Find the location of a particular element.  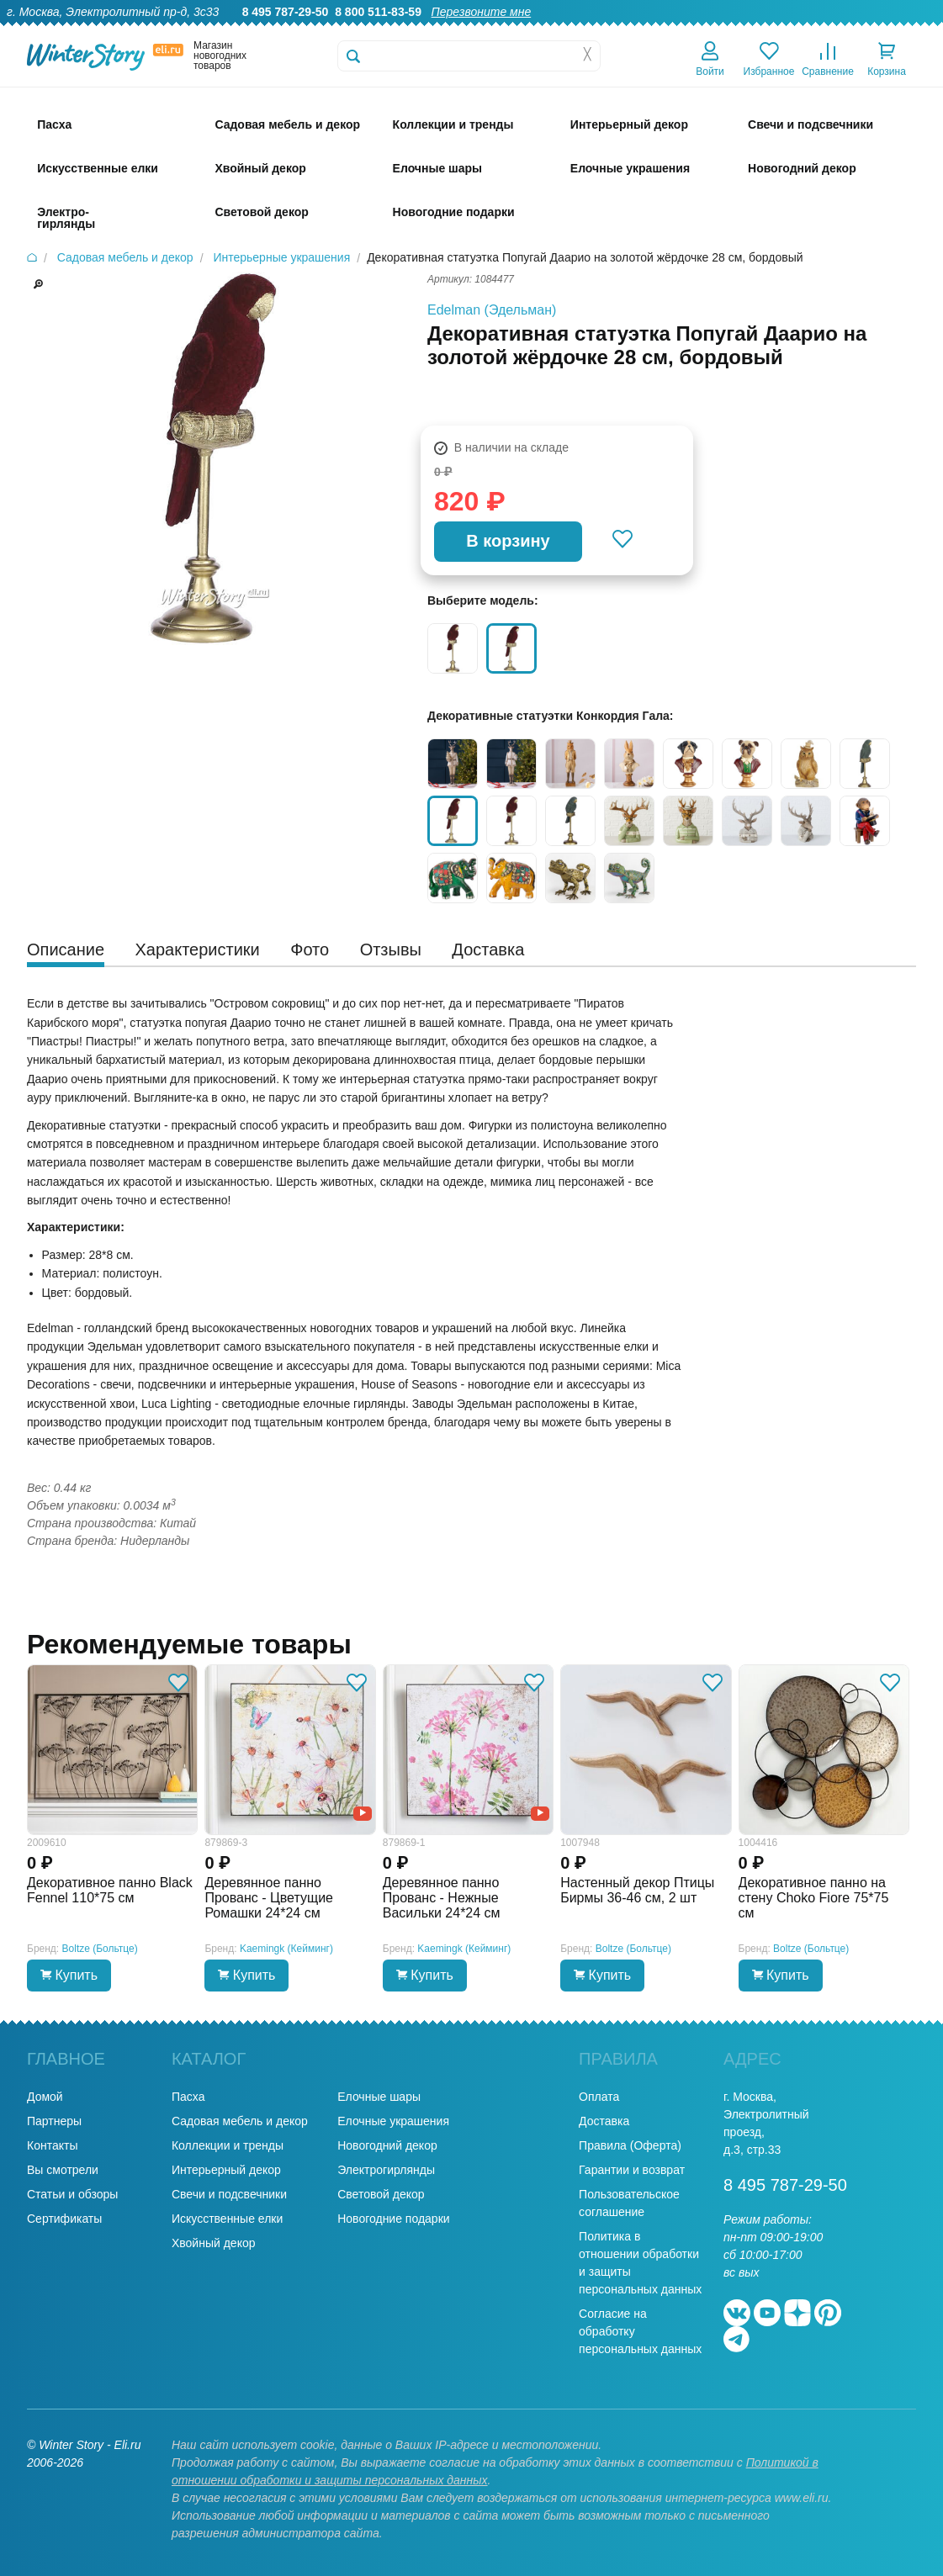

Сертификаты is located at coordinates (64, 2218).